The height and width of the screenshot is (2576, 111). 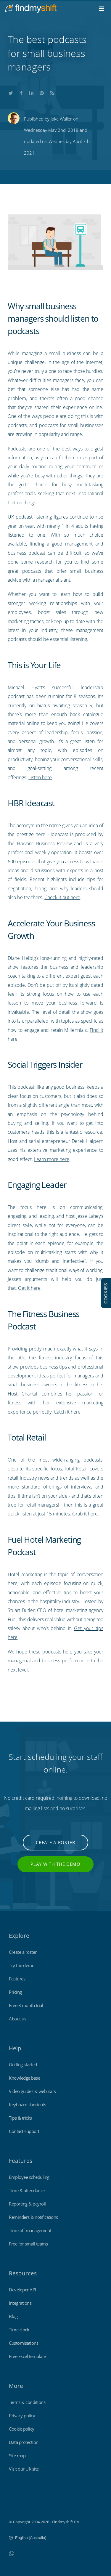 What do you see at coordinates (31, 92) in the screenshot?
I see `Share this on LinkedIn` at bounding box center [31, 92].